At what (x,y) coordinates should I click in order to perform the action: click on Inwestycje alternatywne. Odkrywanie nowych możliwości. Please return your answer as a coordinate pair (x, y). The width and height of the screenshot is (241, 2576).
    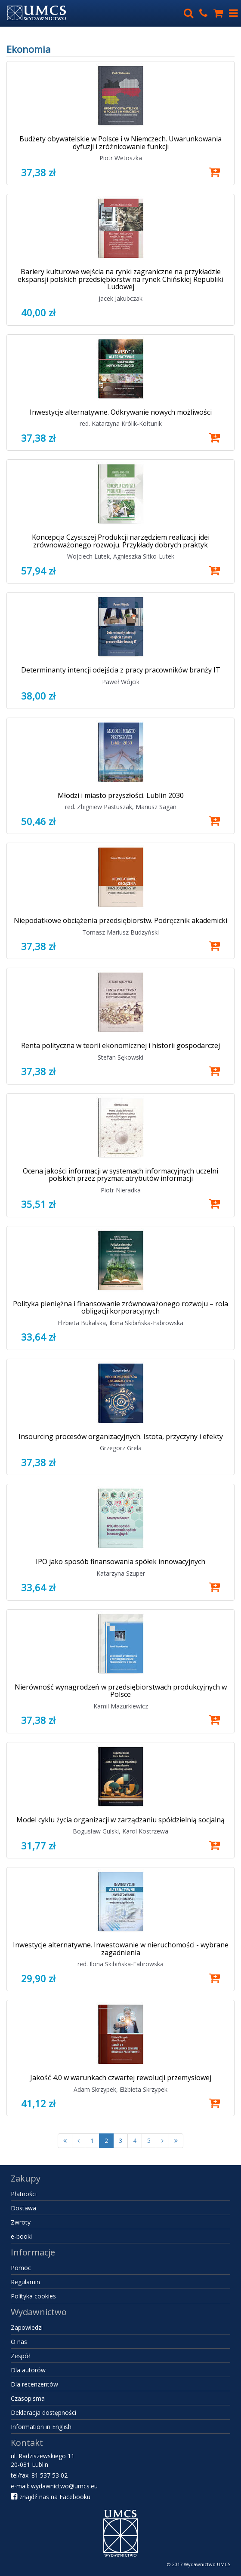
    Looking at the image, I should click on (121, 412).